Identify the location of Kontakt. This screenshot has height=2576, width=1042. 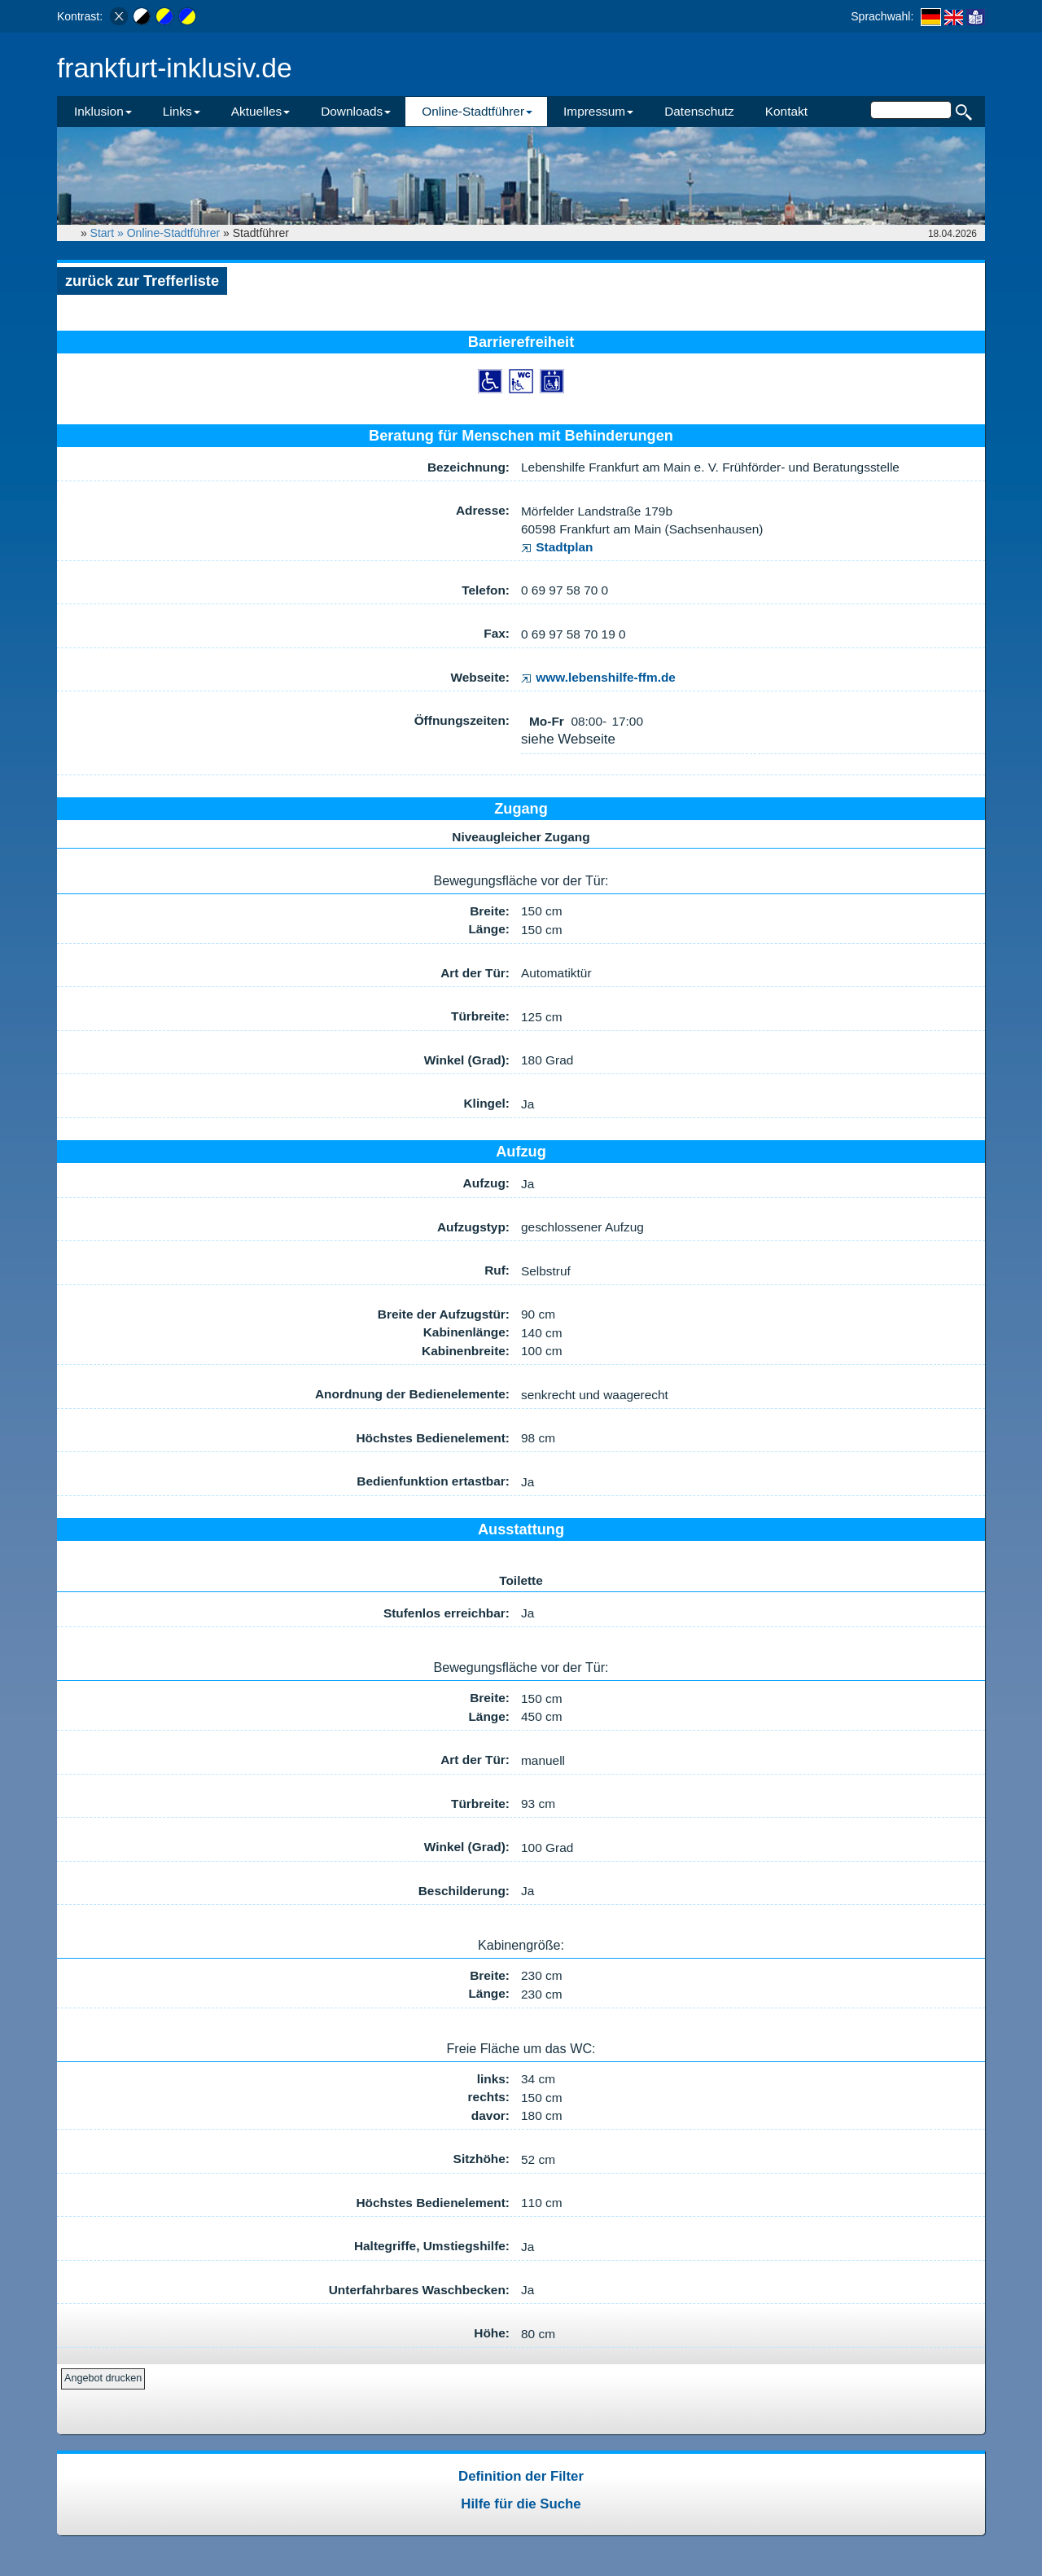
(786, 111).